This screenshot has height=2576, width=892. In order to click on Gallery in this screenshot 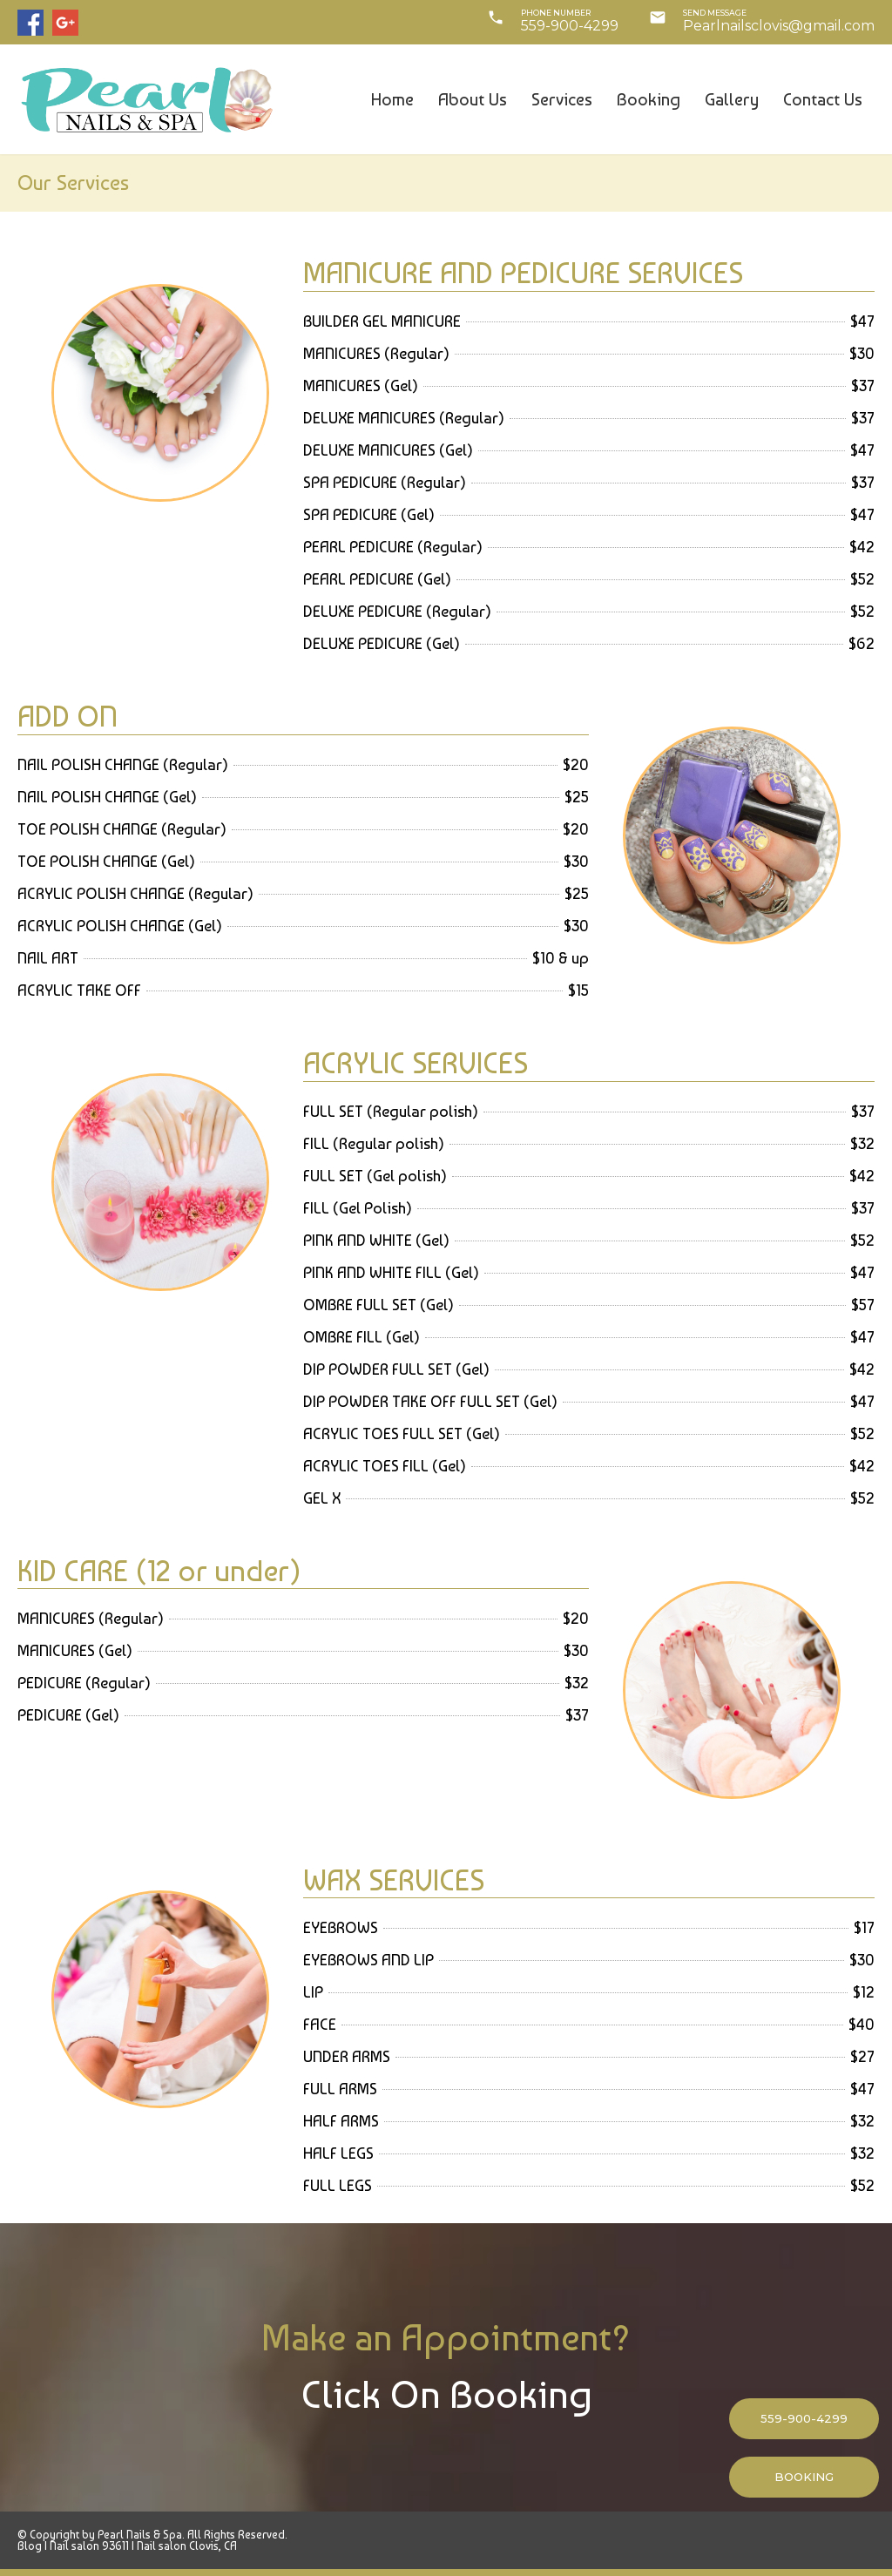, I will do `click(732, 99)`.